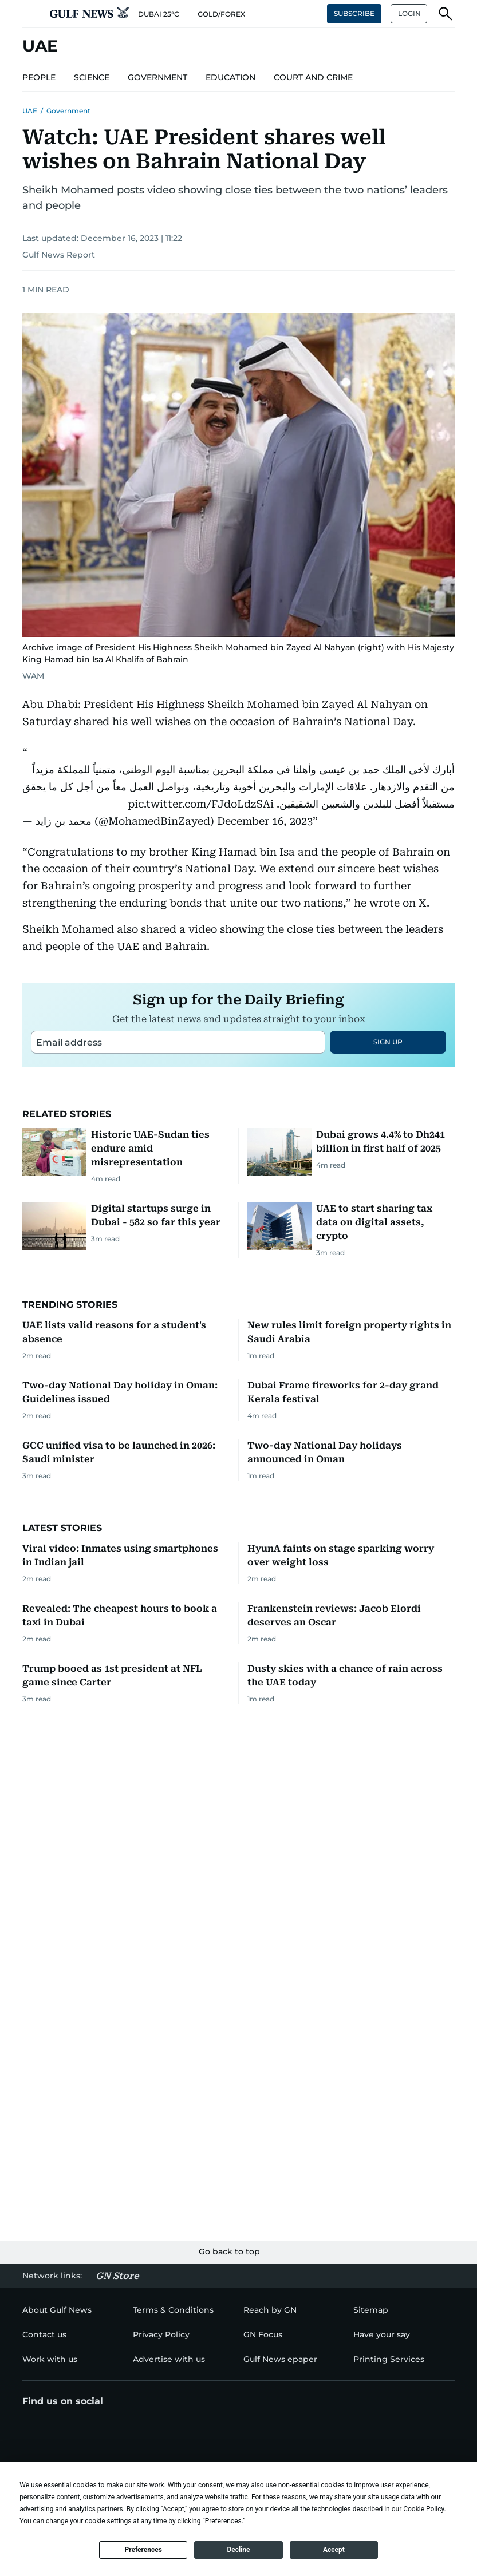 This screenshot has height=2576, width=477. I want to click on SUBSCRIBE, so click(354, 13).